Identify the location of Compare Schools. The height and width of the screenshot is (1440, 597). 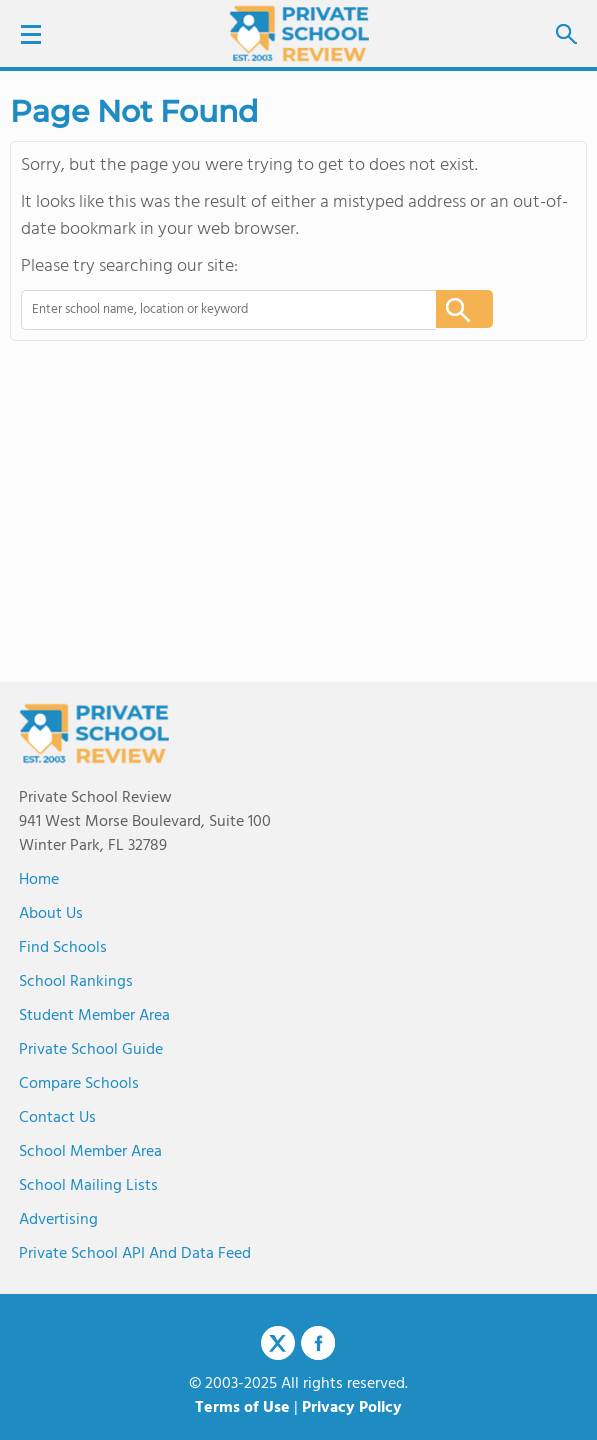
(79, 1084).